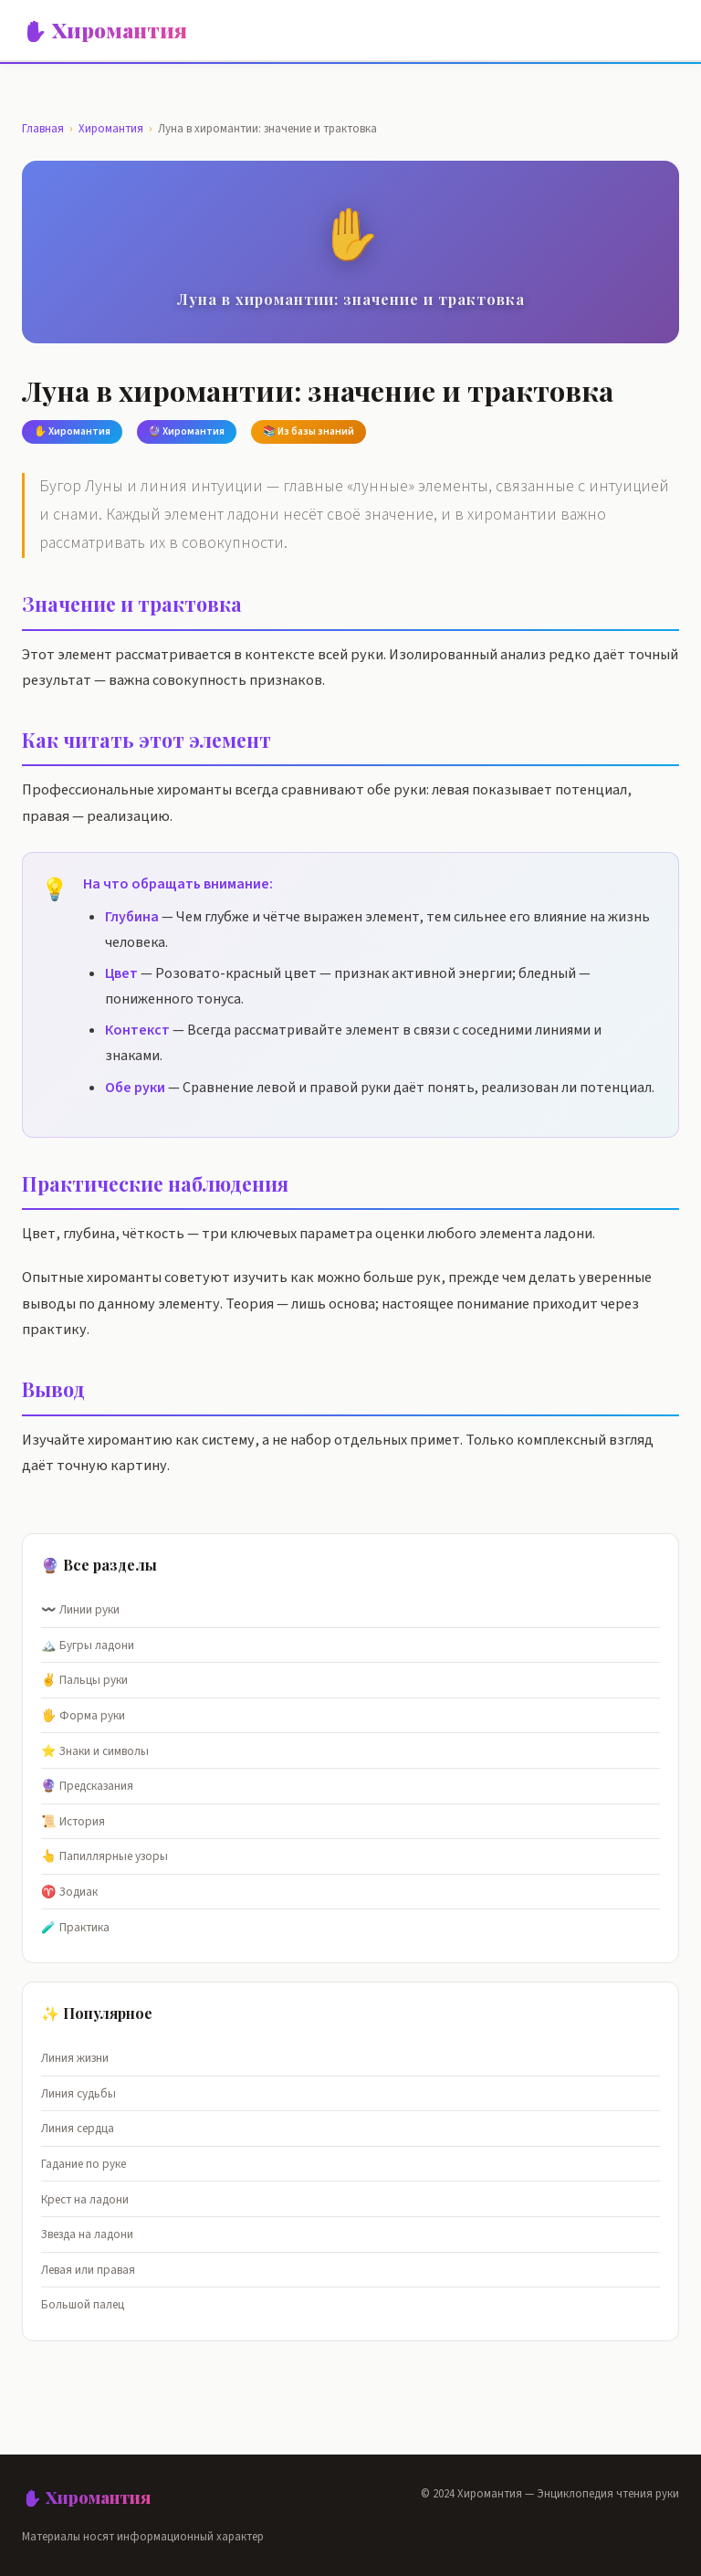  I want to click on Крест на ладони, so click(85, 2199).